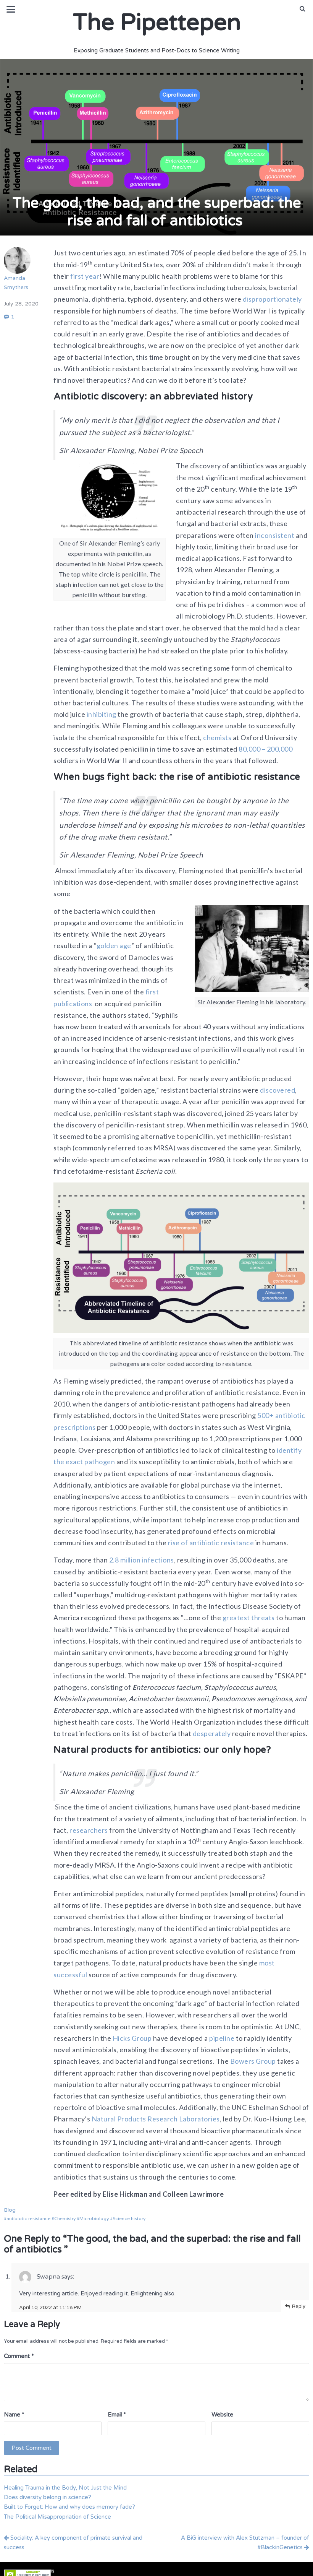 The image size is (313, 2576). I want to click on Comment, so click(19, 2356).